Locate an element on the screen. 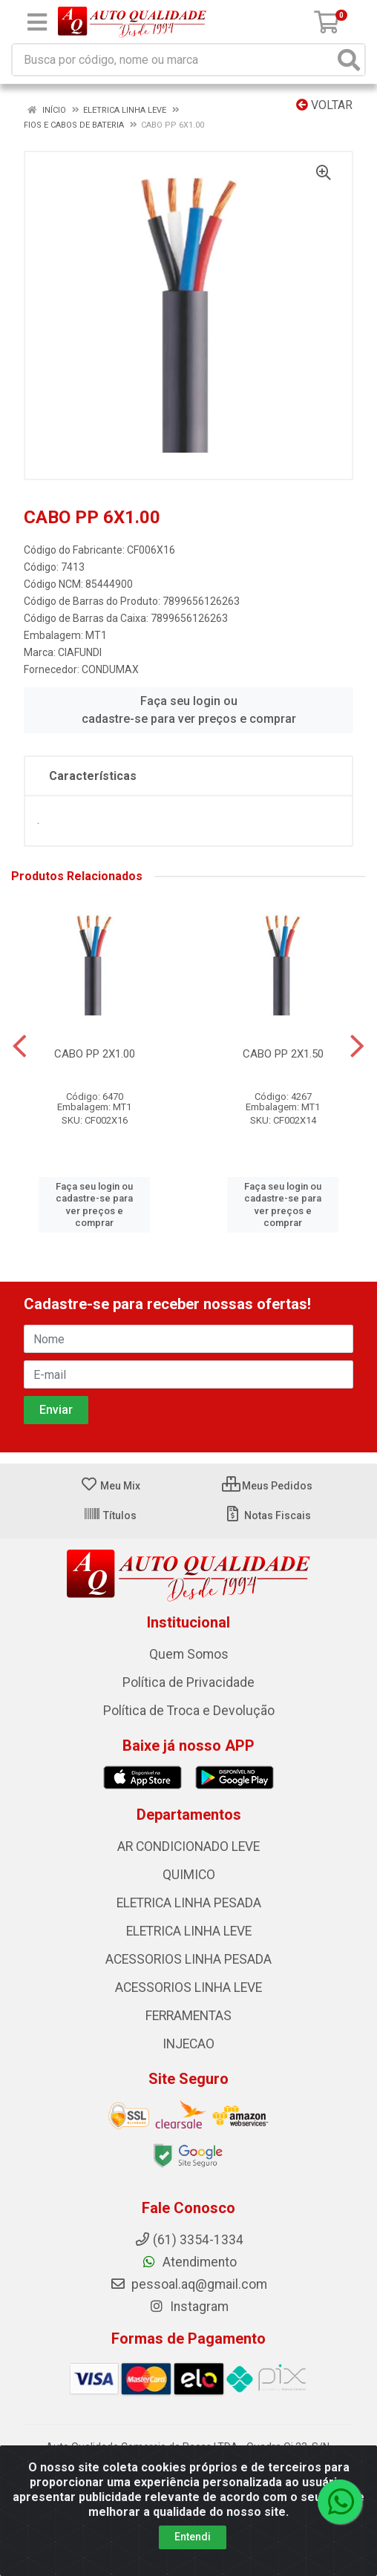 Image resolution: width=377 pixels, height=2576 pixels. [Pesquisar] is located at coordinates (348, 60).